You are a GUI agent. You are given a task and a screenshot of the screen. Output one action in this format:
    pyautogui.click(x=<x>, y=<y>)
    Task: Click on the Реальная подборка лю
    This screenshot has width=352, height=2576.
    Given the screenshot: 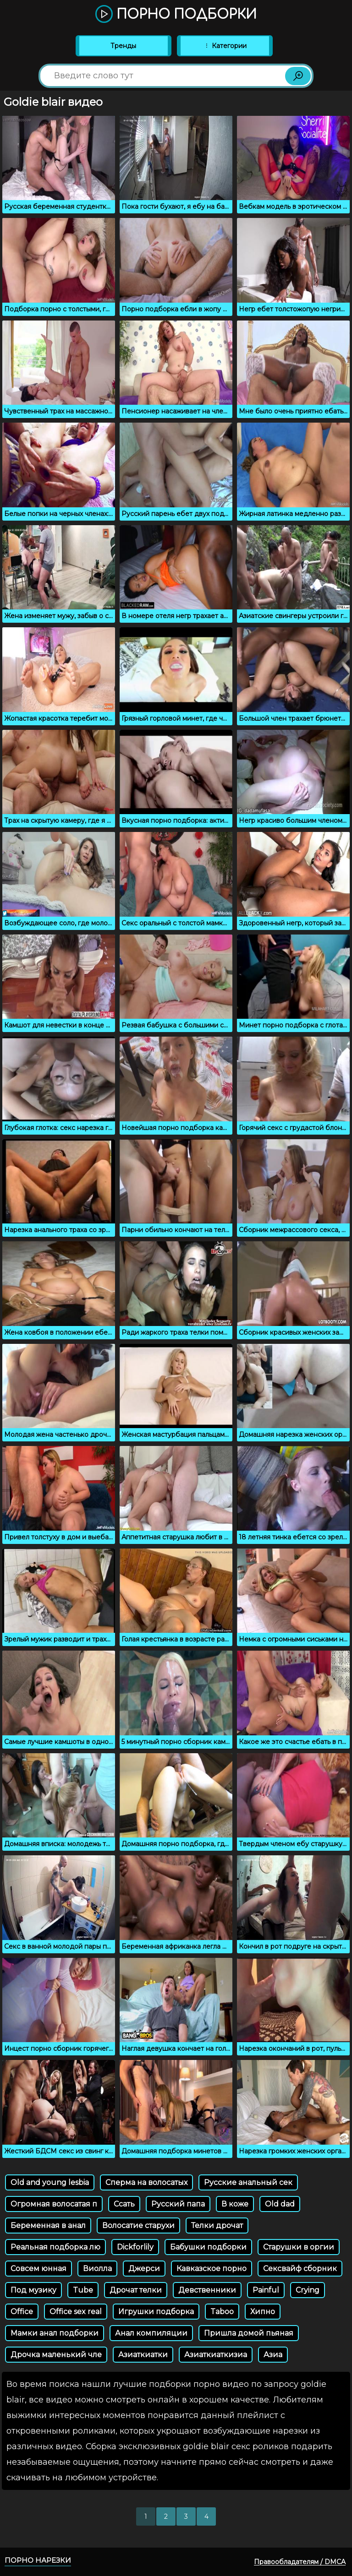 What is the action you would take?
    pyautogui.click(x=55, y=2247)
    